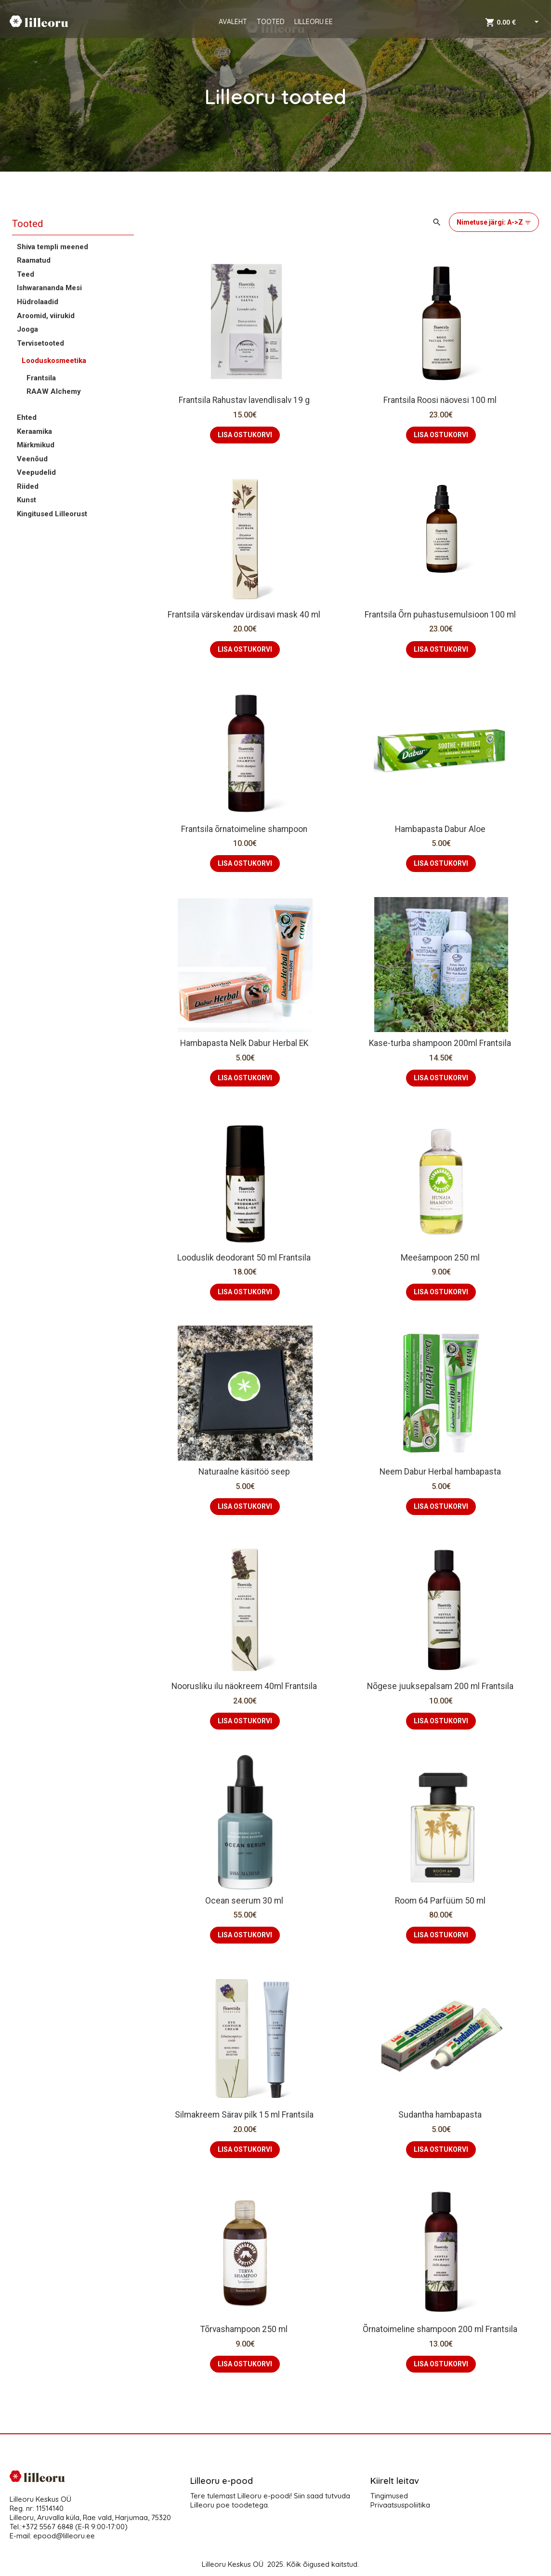 This screenshot has height=2576, width=551. What do you see at coordinates (41, 378) in the screenshot?
I see `Frantsila [button]` at bounding box center [41, 378].